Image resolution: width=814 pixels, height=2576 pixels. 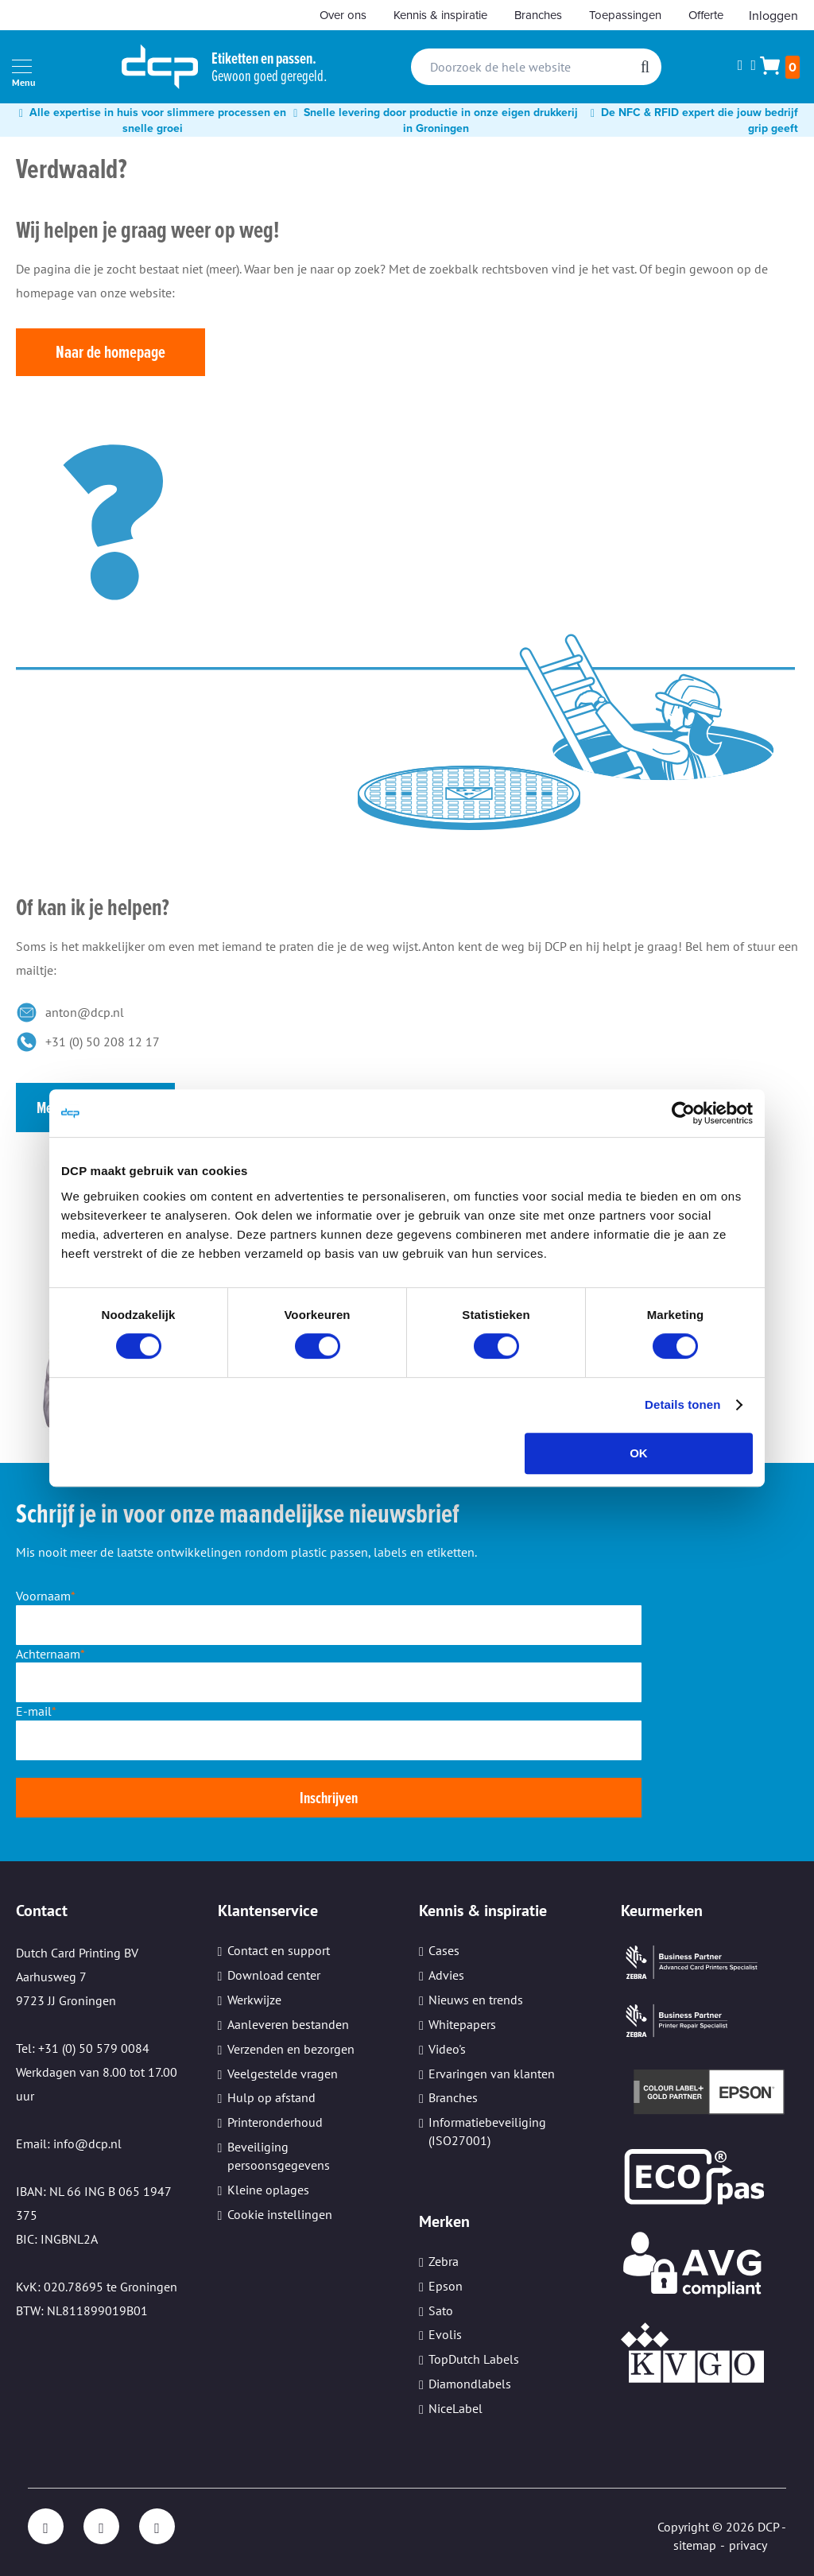 I want to click on Cookie instellingen, so click(x=279, y=2214).